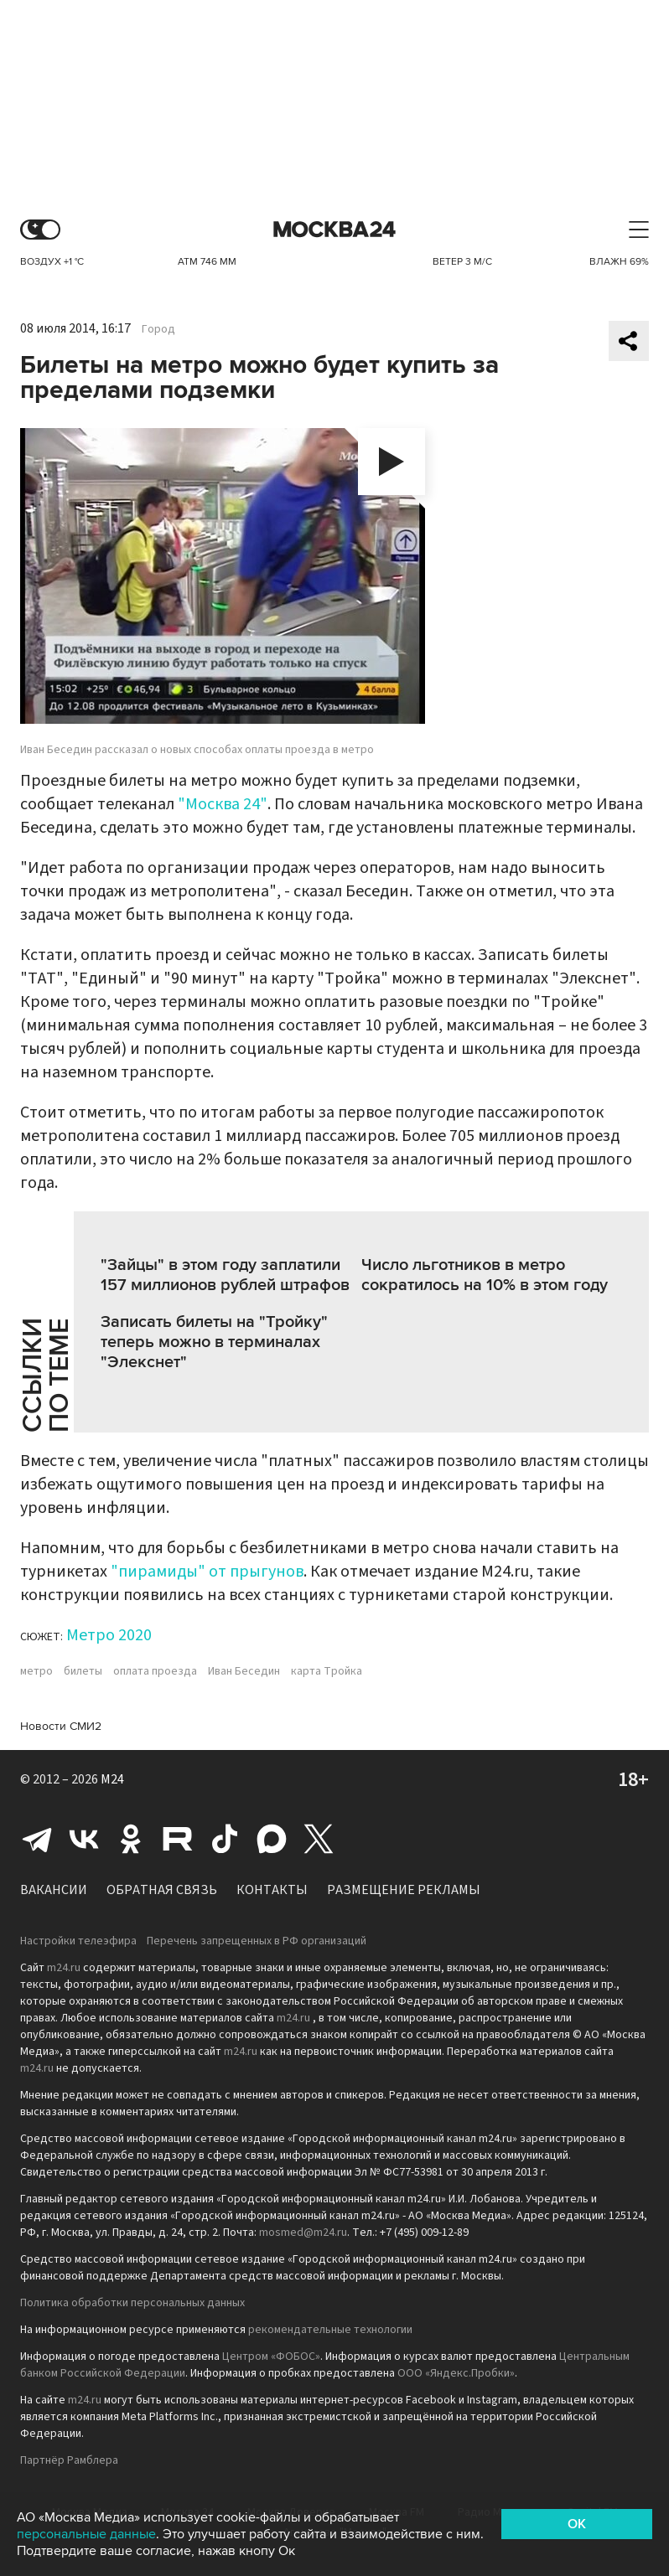  What do you see at coordinates (84, 1839) in the screenshot?
I see `Вконтакте` at bounding box center [84, 1839].